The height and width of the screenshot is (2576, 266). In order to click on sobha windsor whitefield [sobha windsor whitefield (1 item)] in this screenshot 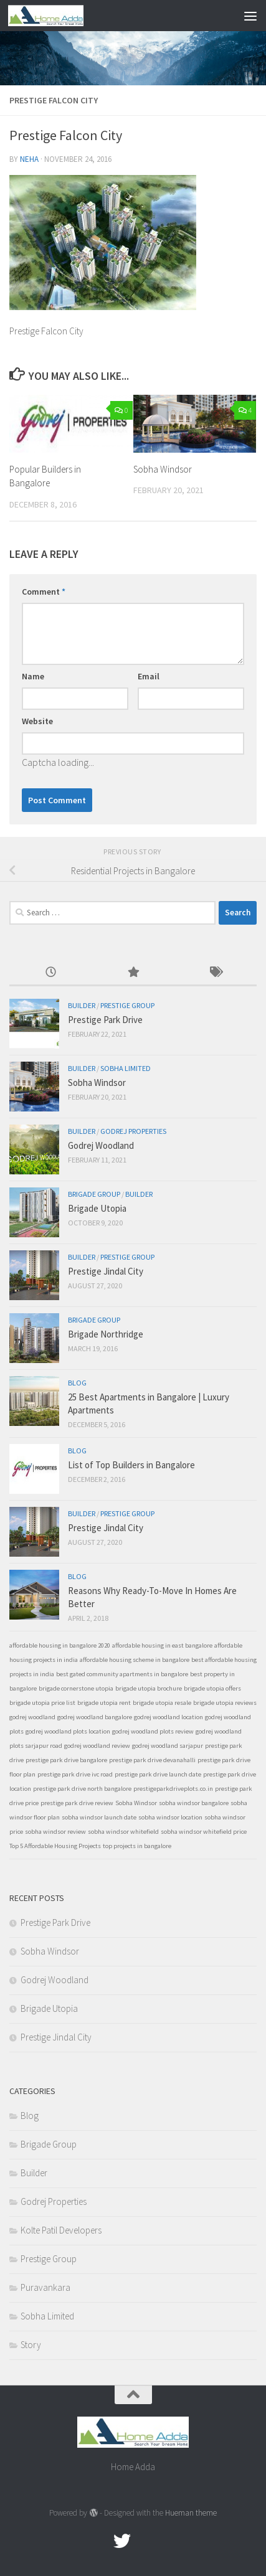, I will do `click(123, 1832)`.